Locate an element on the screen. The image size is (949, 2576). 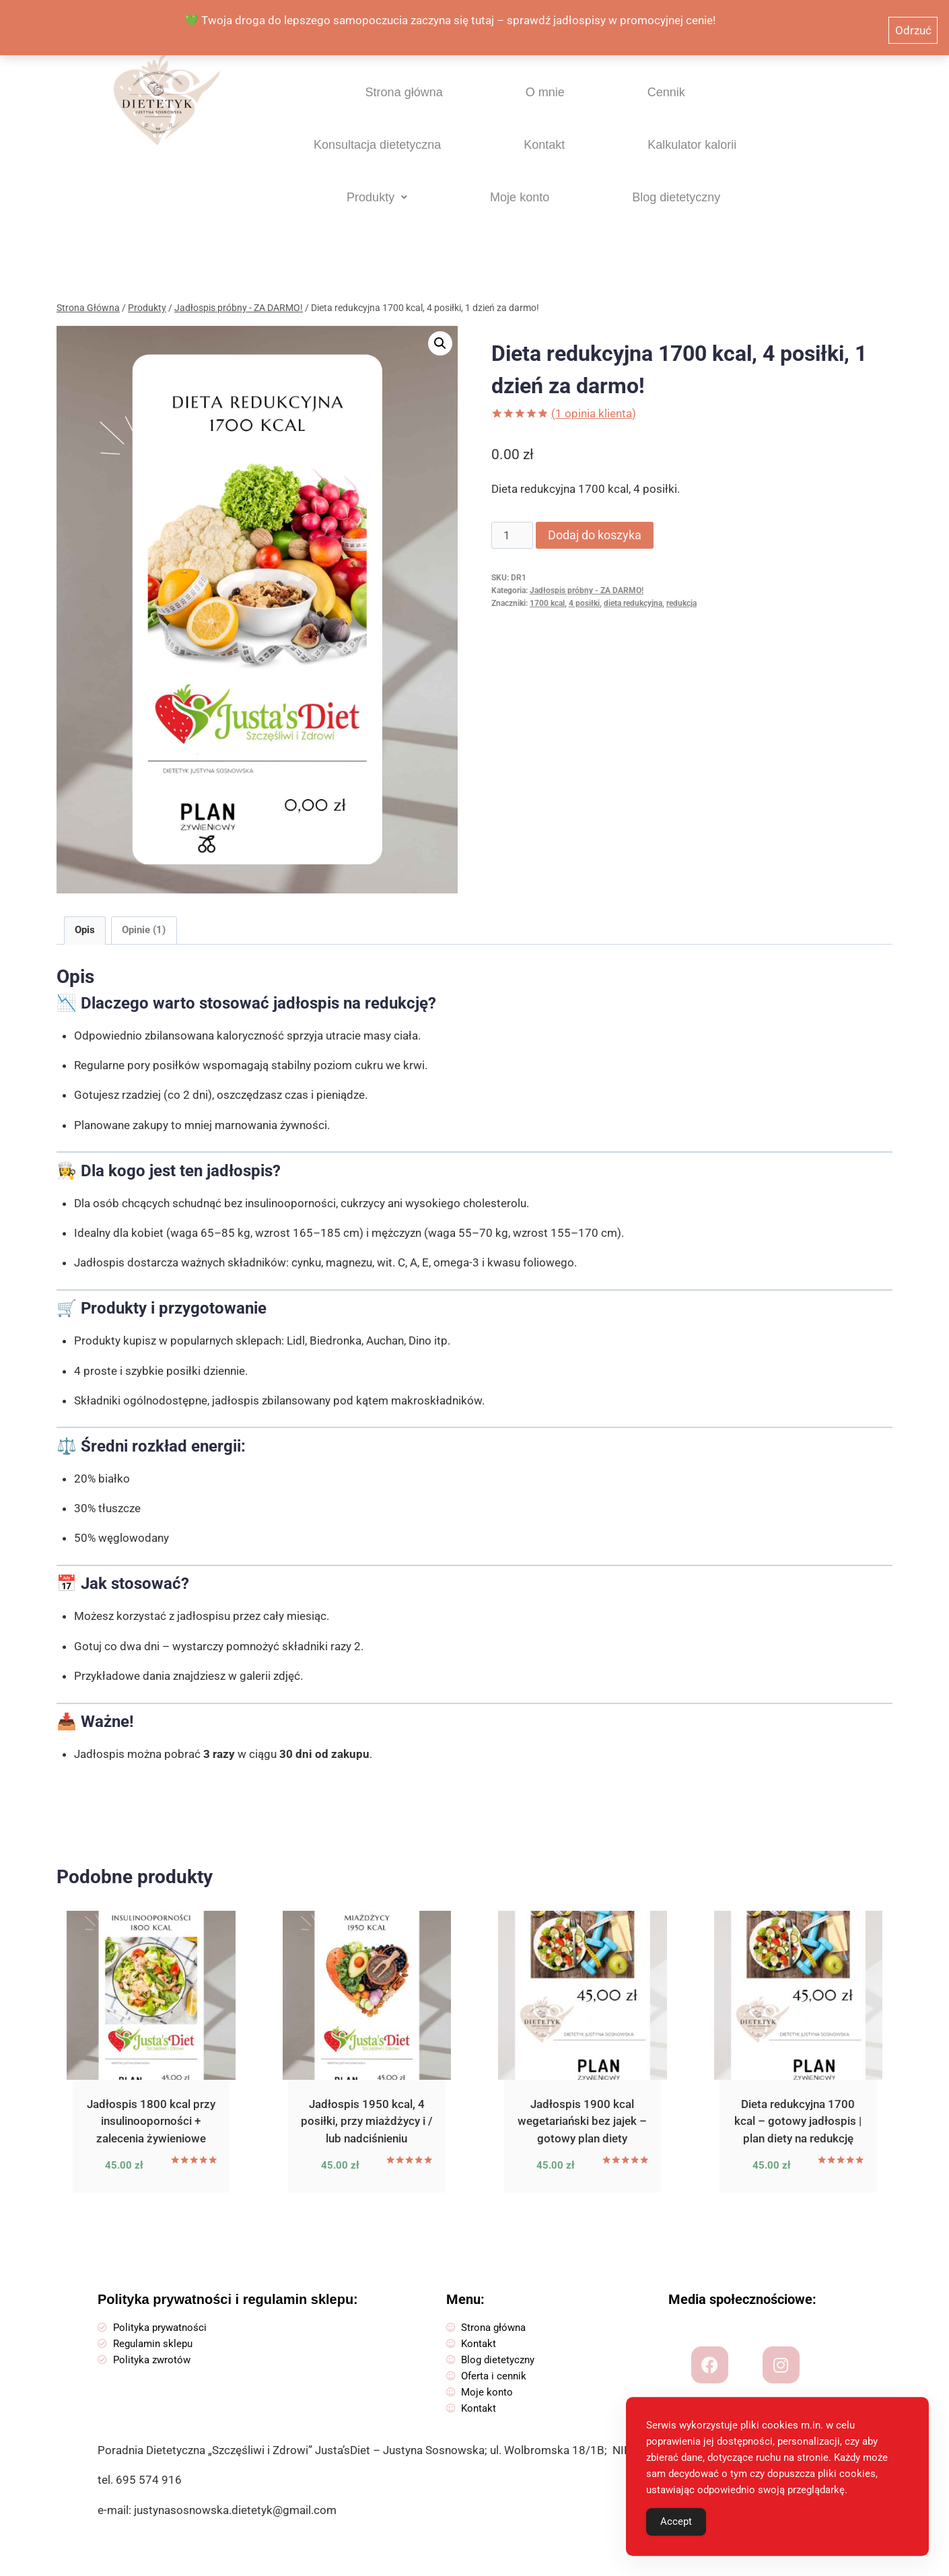
Kalkulator kalorii is located at coordinates (367, 173).